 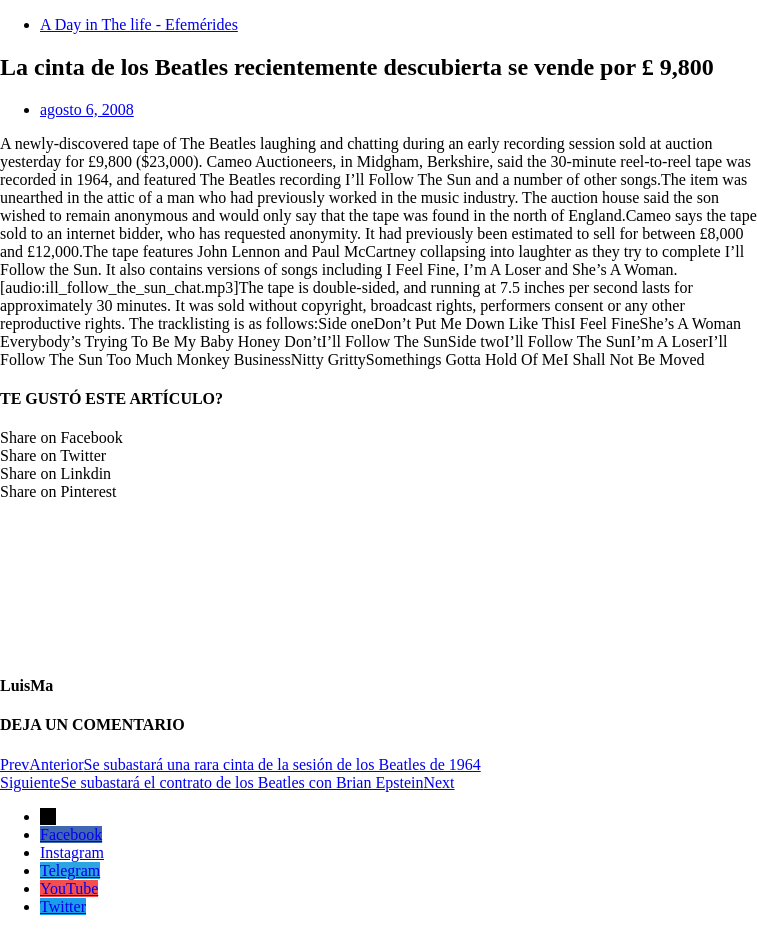 I want to click on Instagram, so click(x=72, y=852).